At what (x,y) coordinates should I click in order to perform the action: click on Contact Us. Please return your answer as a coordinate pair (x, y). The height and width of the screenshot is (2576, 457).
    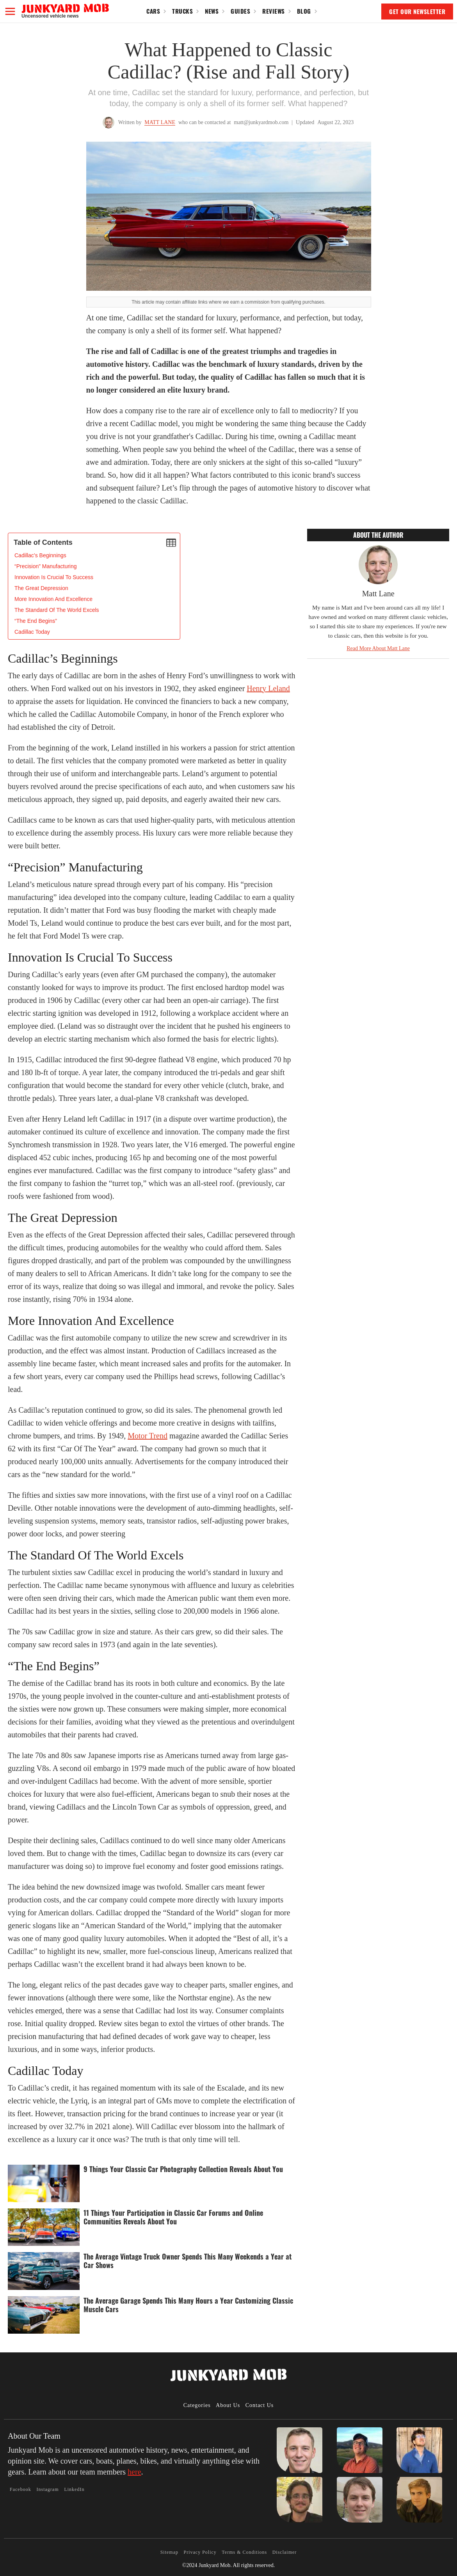
    Looking at the image, I should click on (259, 2405).